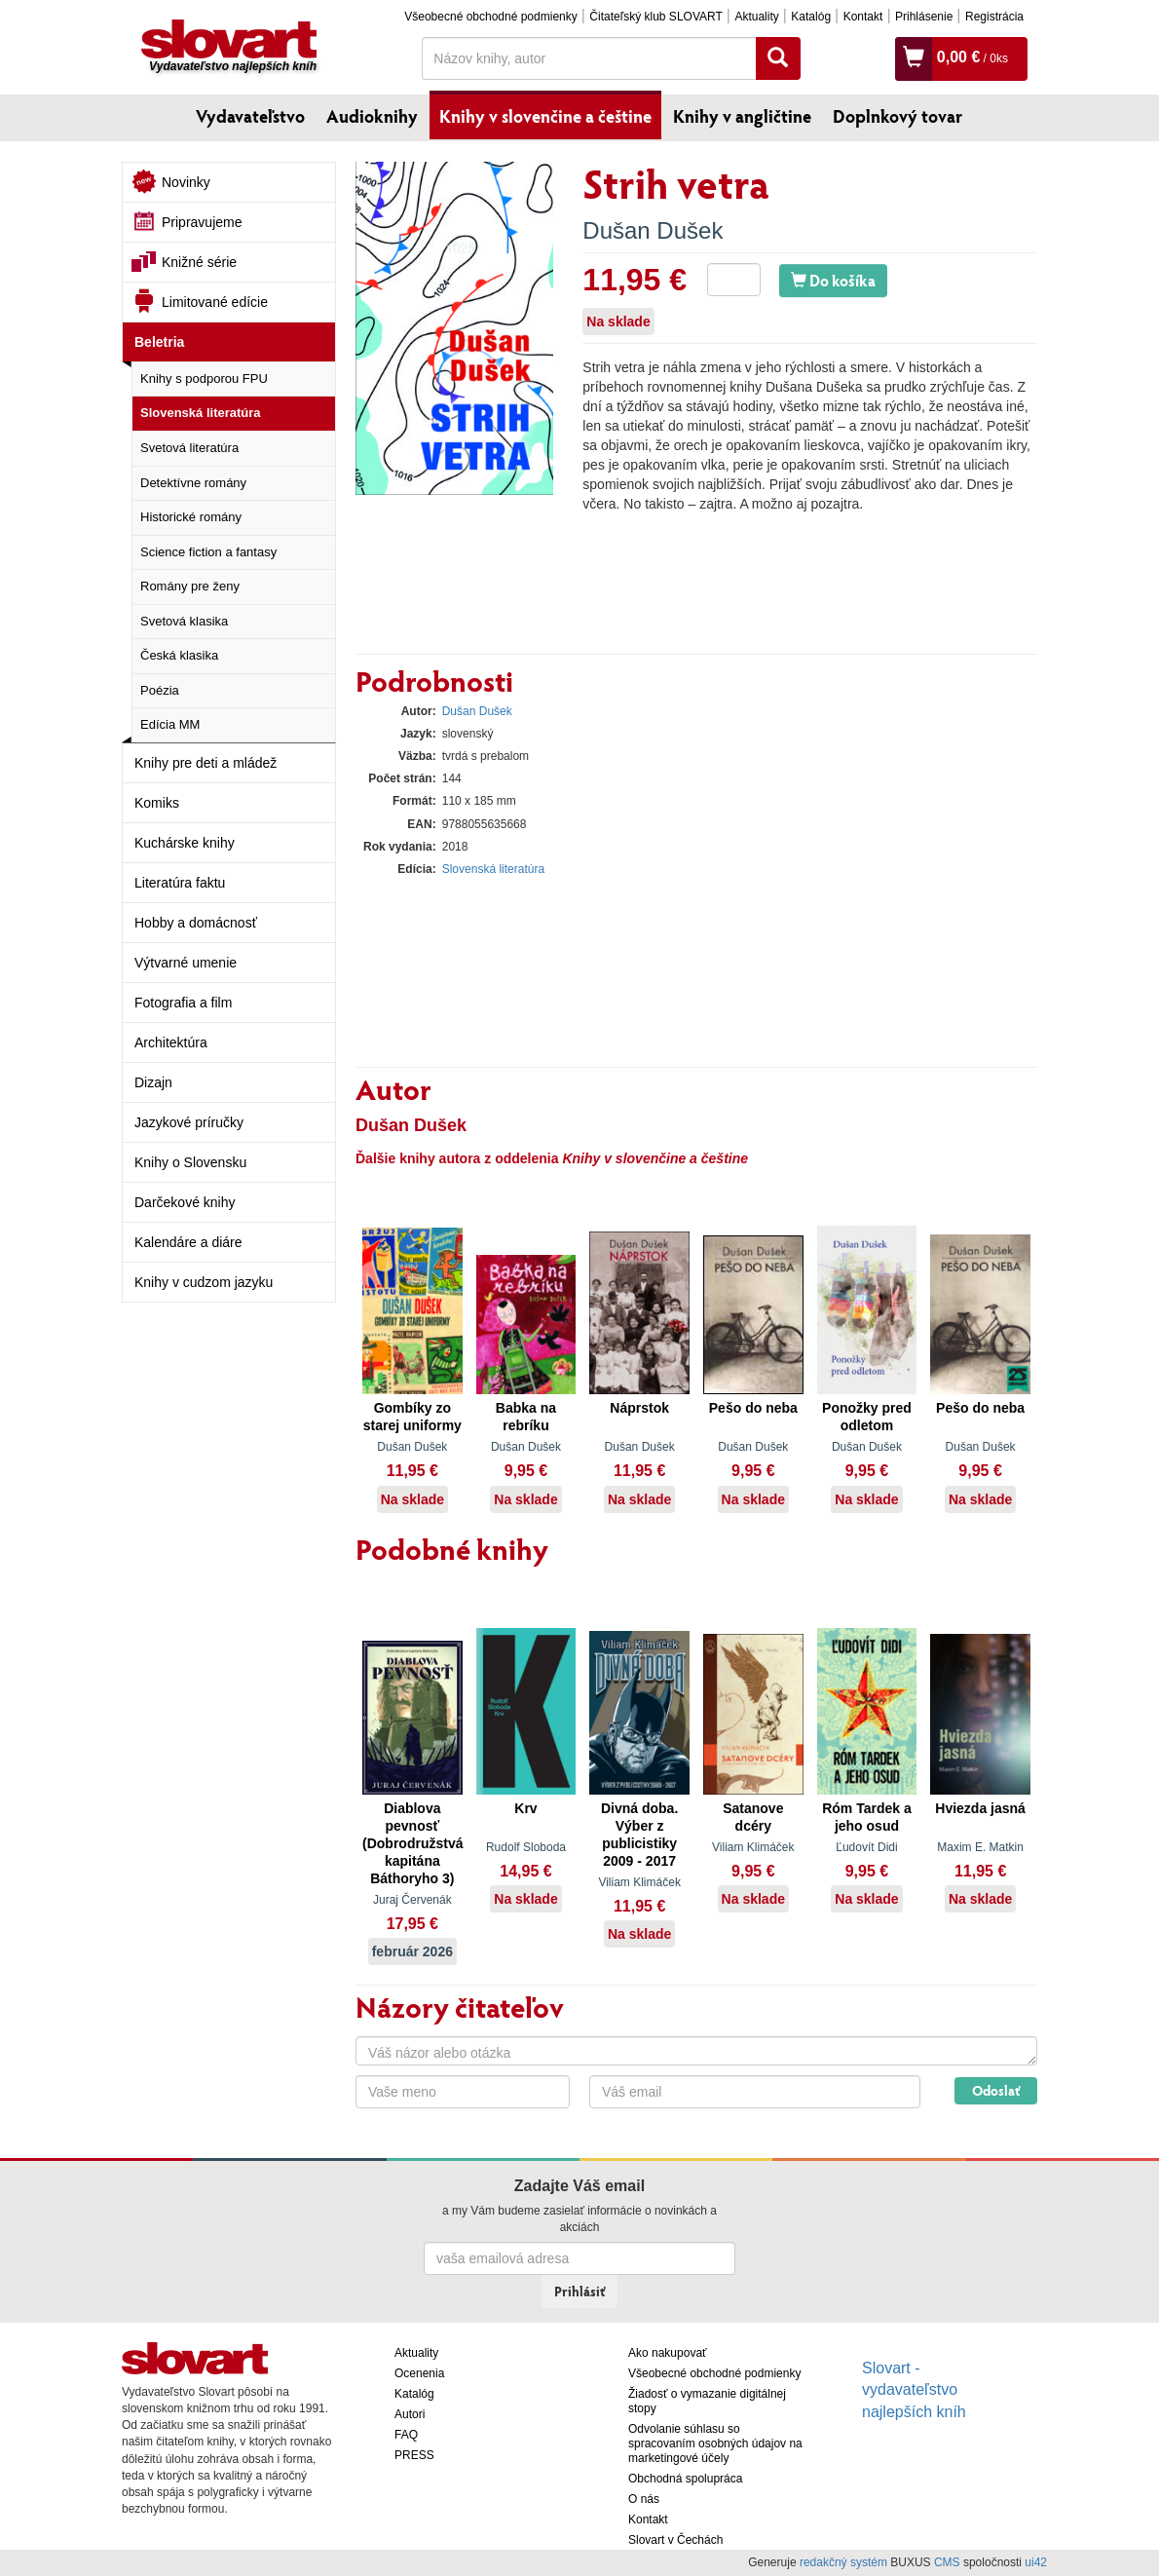  Describe the element at coordinates (643, 2499) in the screenshot. I see `O nás` at that location.